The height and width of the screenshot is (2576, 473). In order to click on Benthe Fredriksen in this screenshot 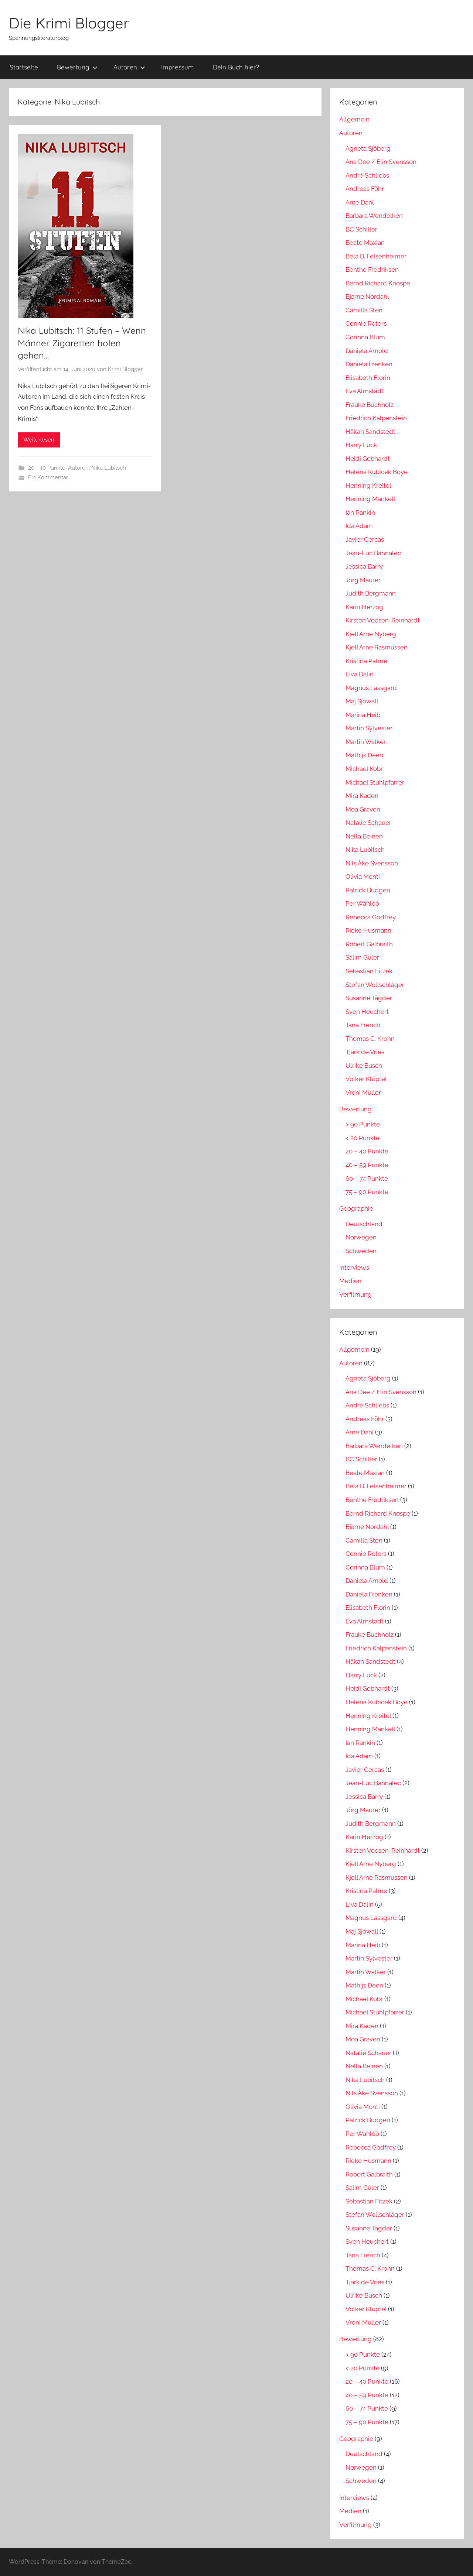, I will do `click(372, 269)`.